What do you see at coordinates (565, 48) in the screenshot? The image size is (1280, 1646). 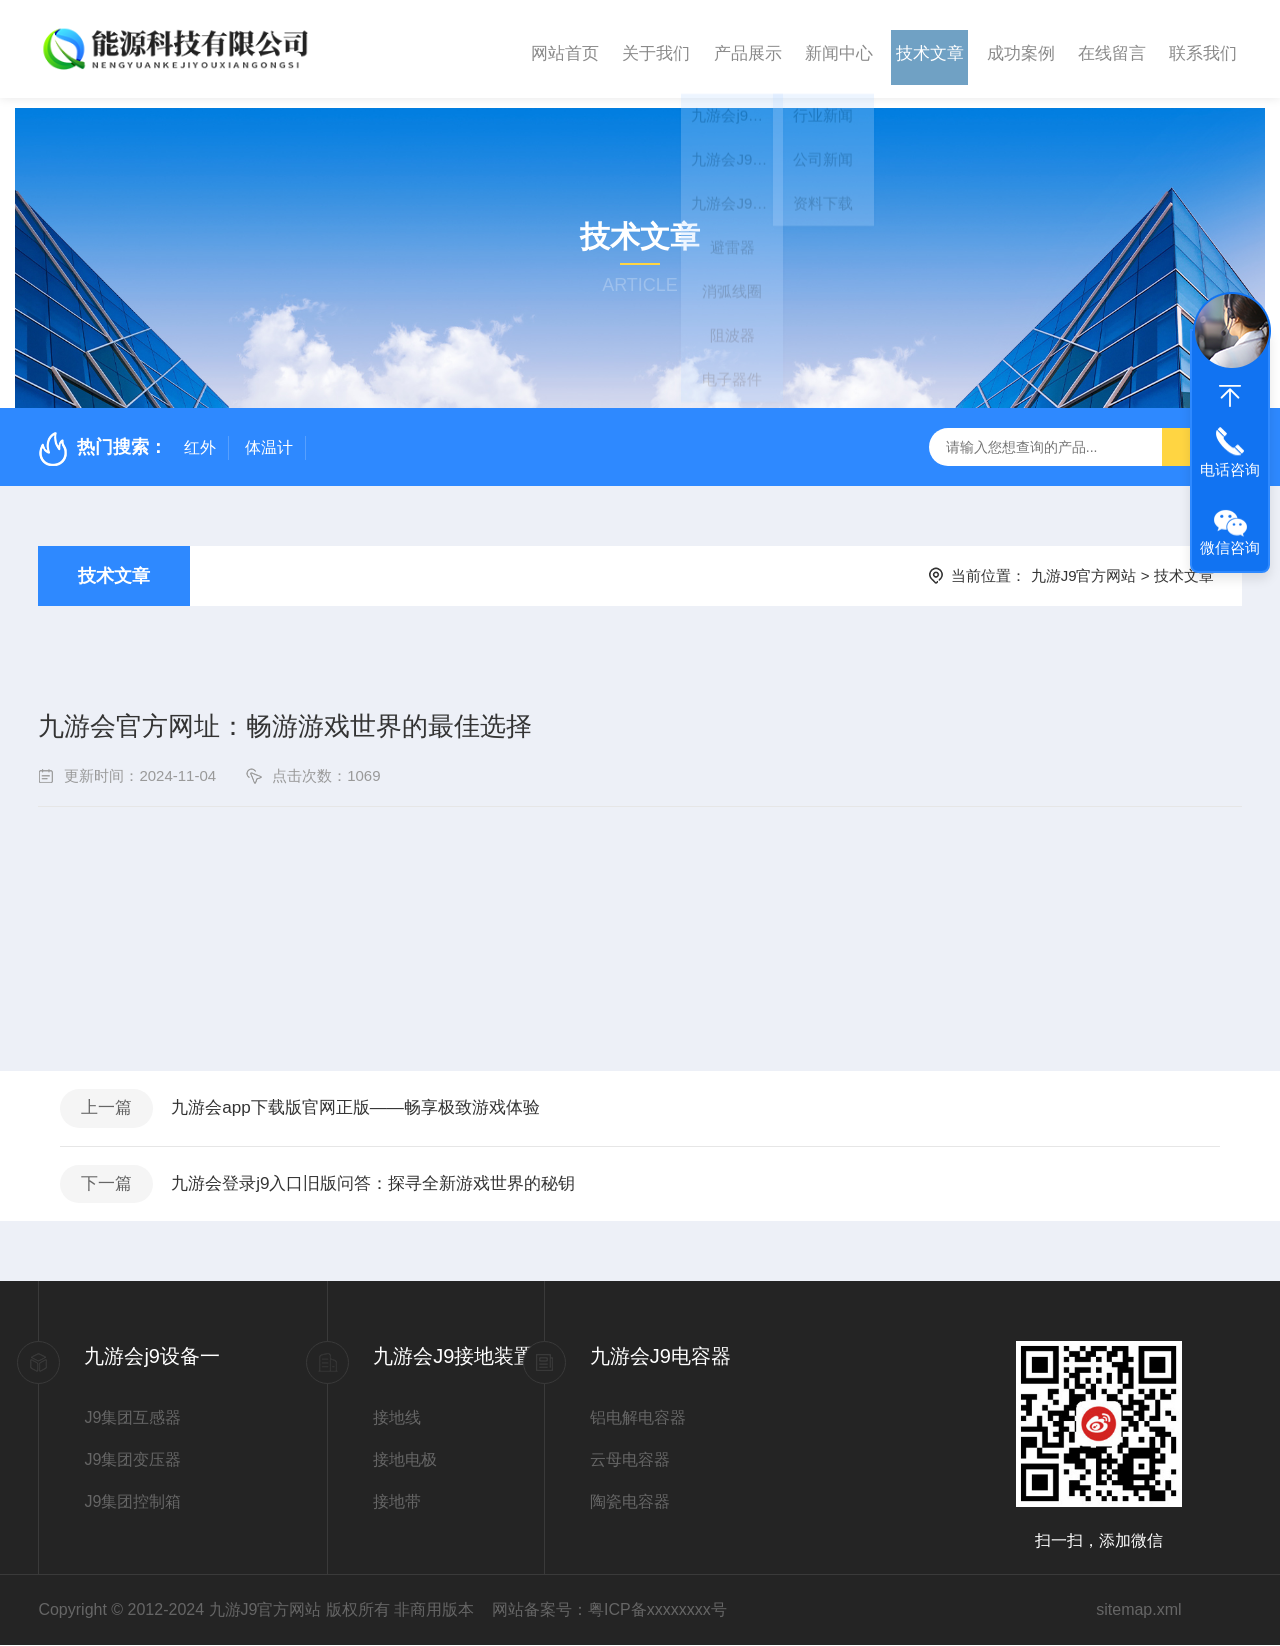 I see `网站首页` at bounding box center [565, 48].